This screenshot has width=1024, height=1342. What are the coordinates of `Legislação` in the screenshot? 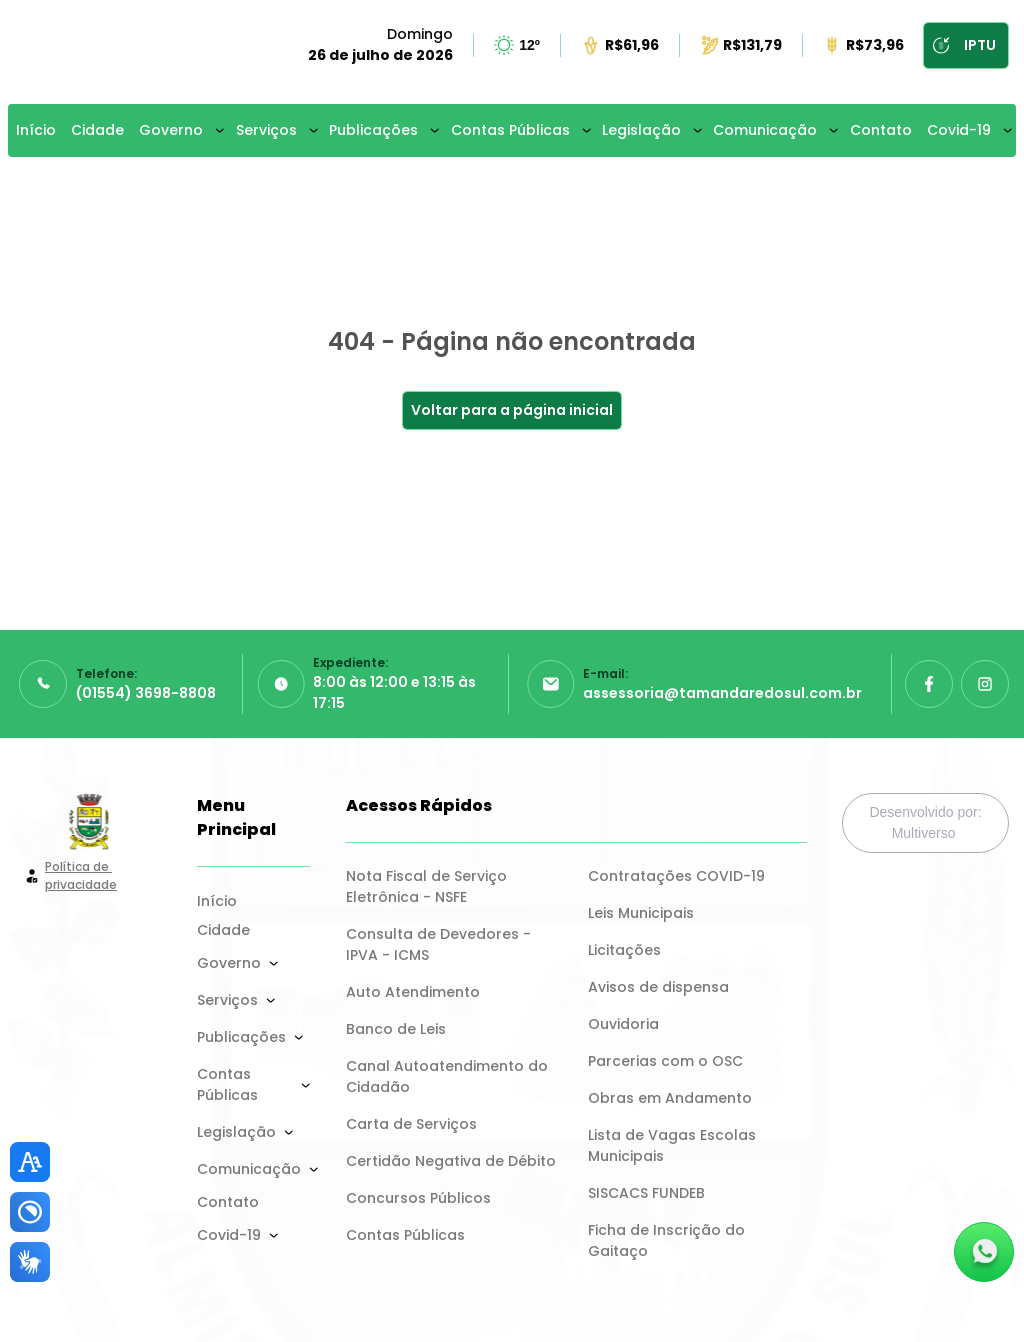 It's located at (641, 130).